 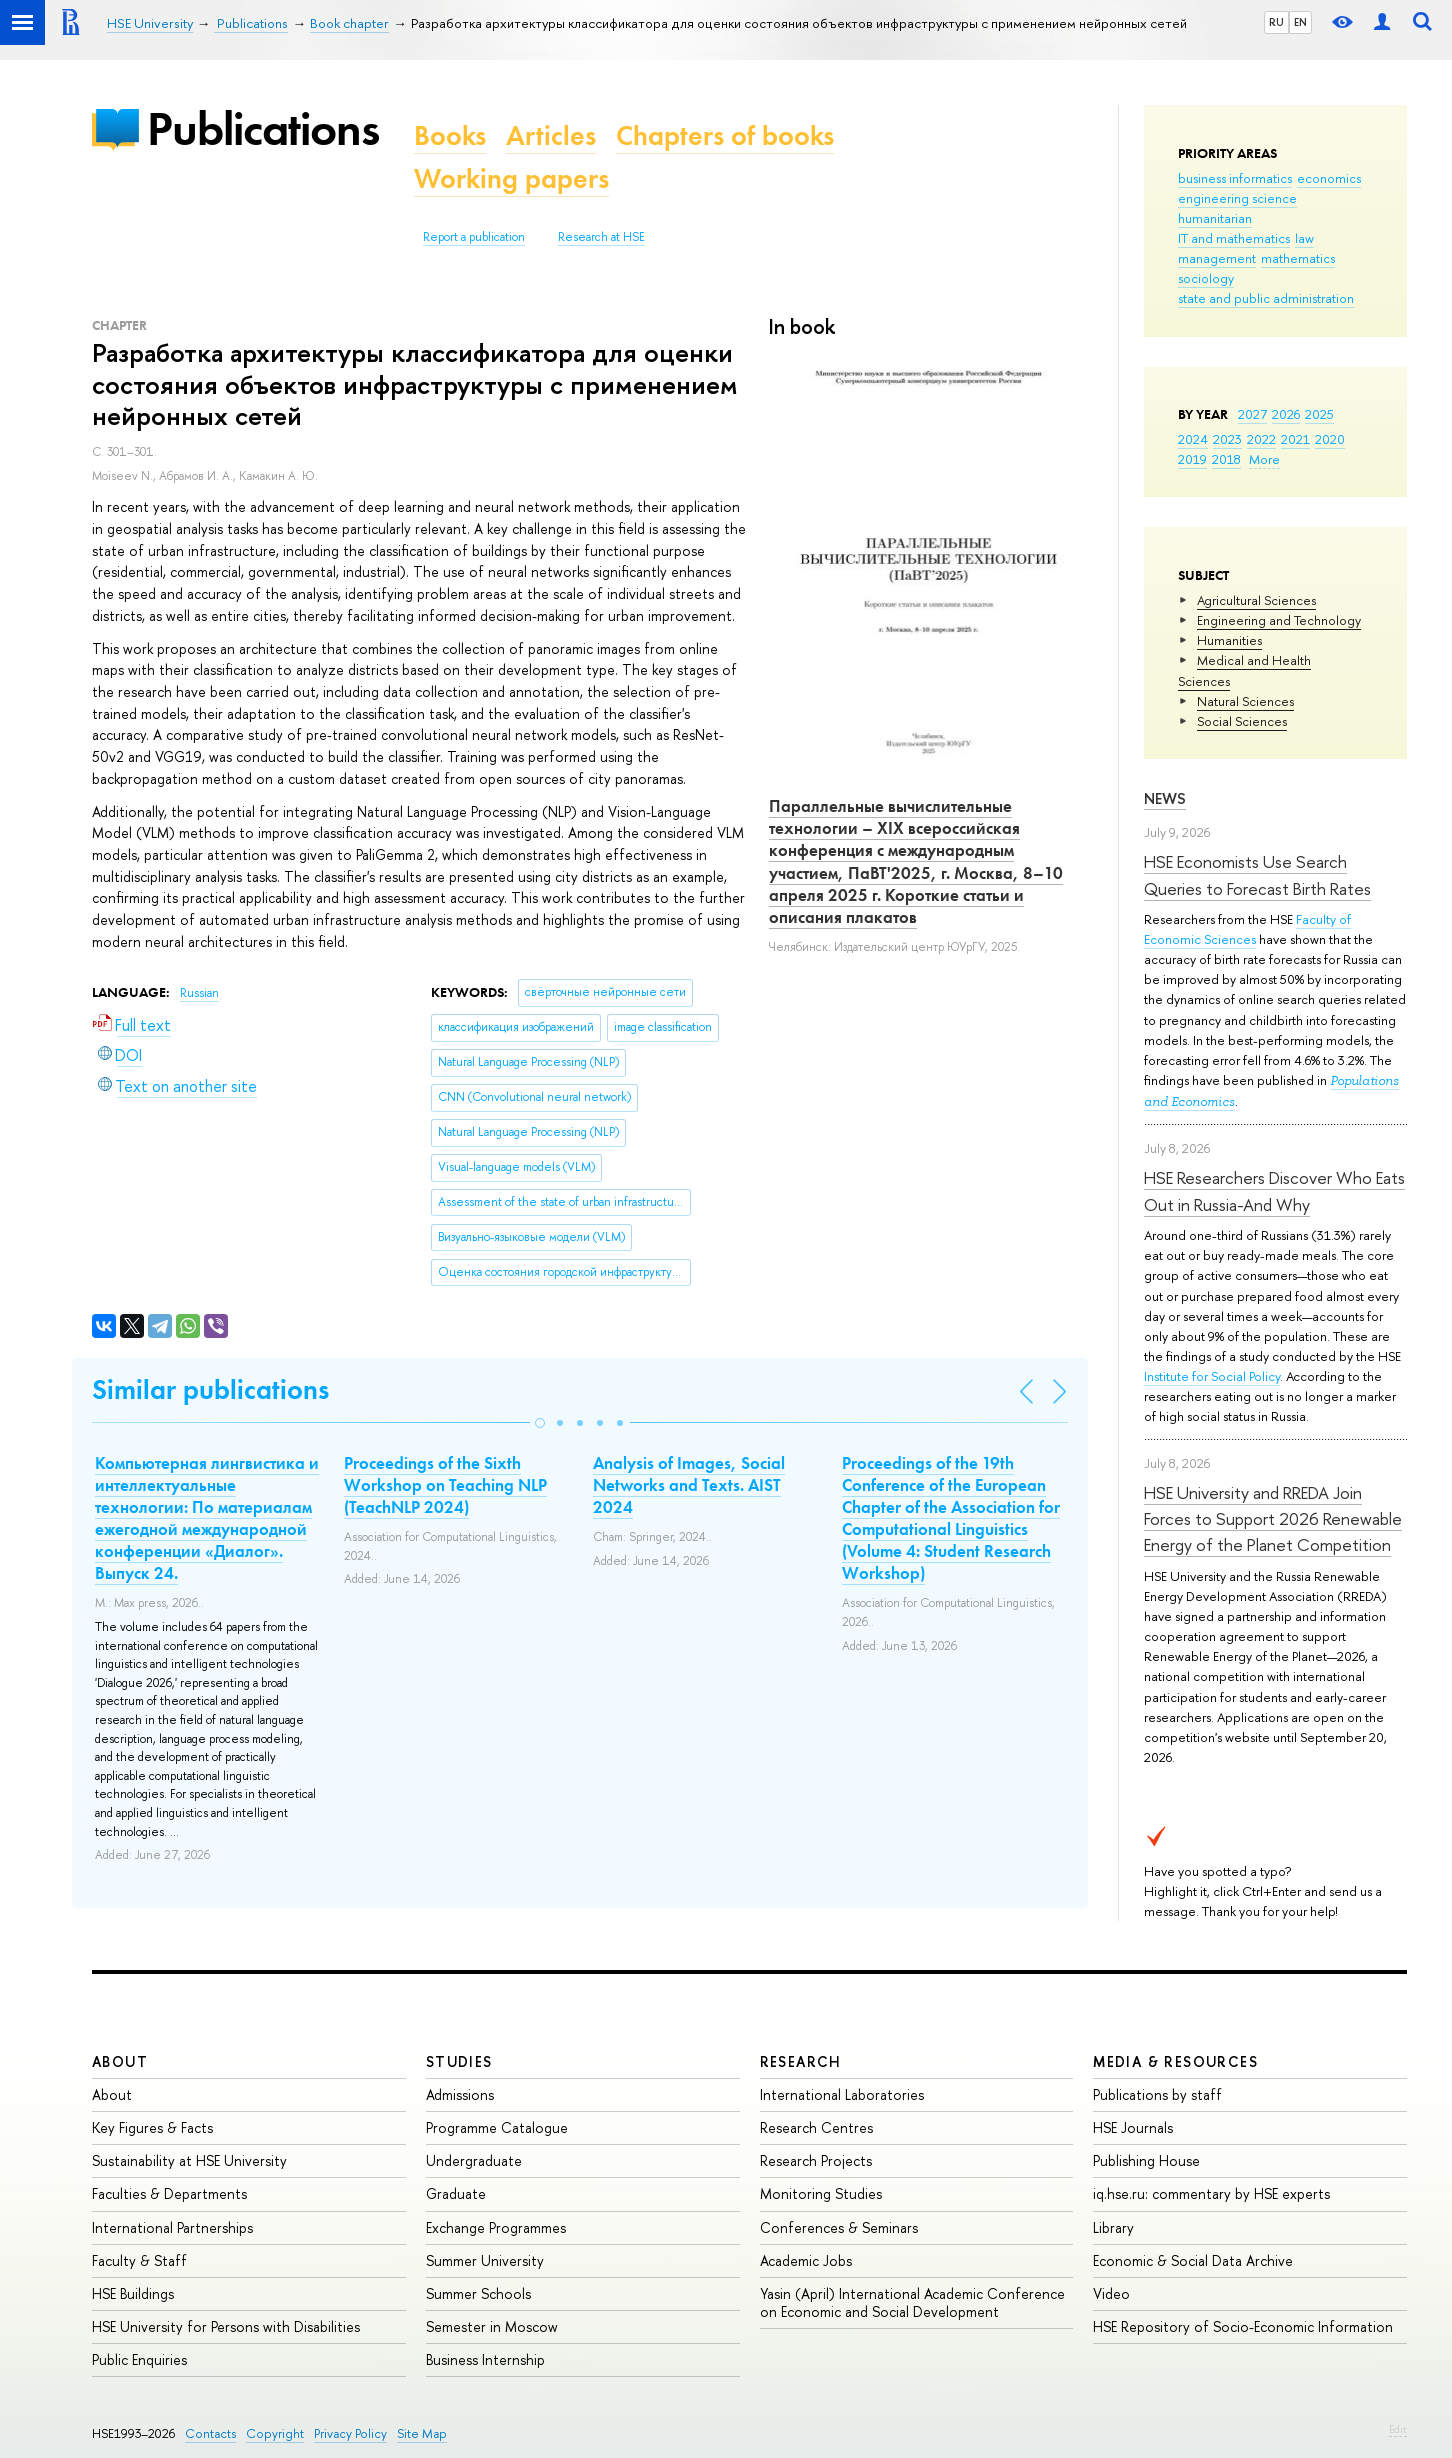 I want to click on Graduate, so click(x=456, y=2193).